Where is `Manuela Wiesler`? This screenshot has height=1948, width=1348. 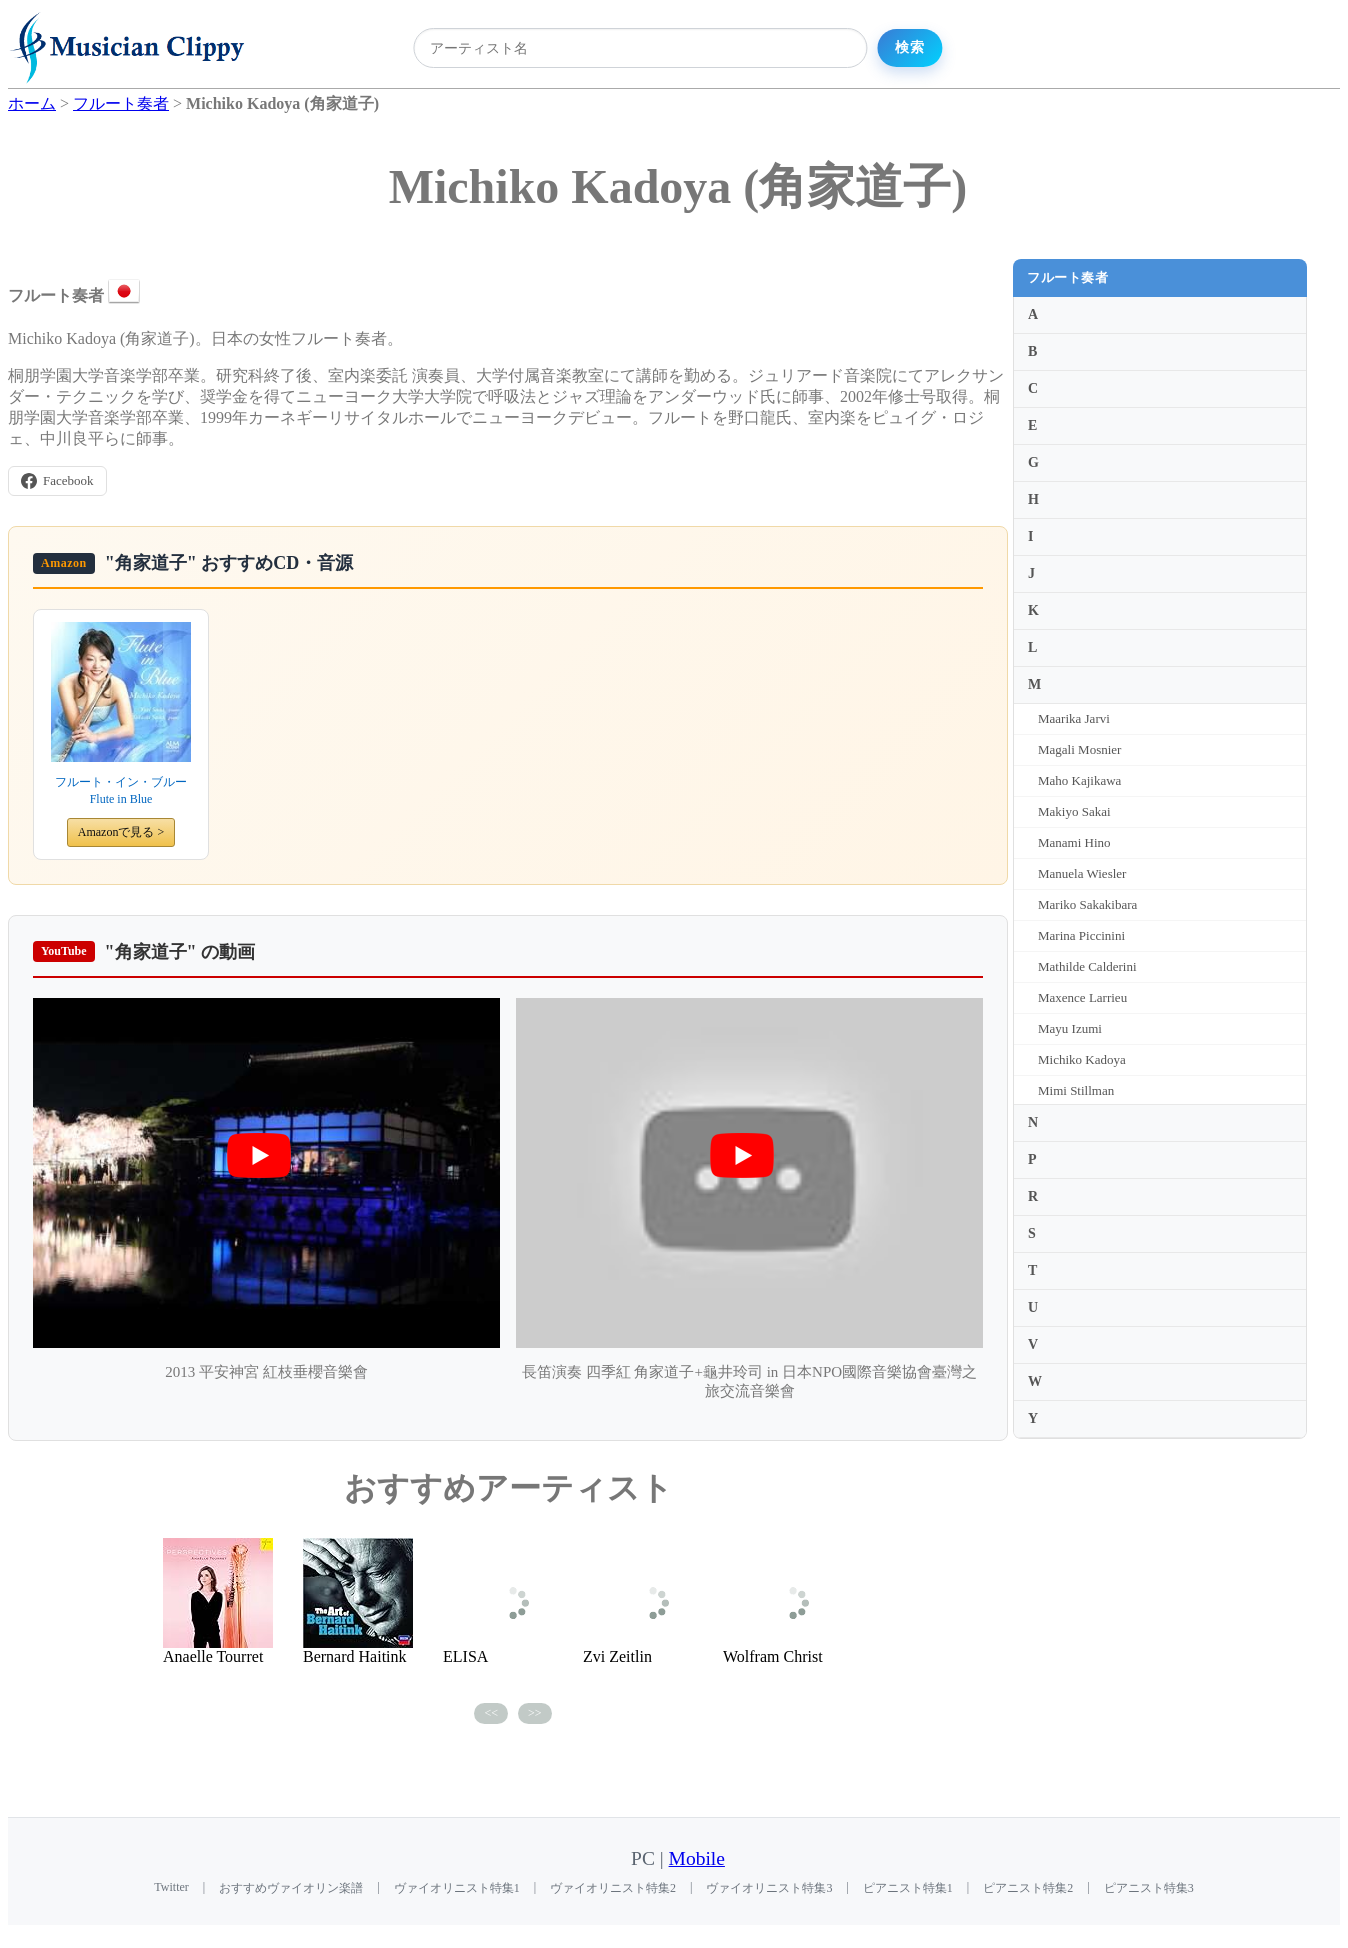 Manuela Wiesler is located at coordinates (1082, 873).